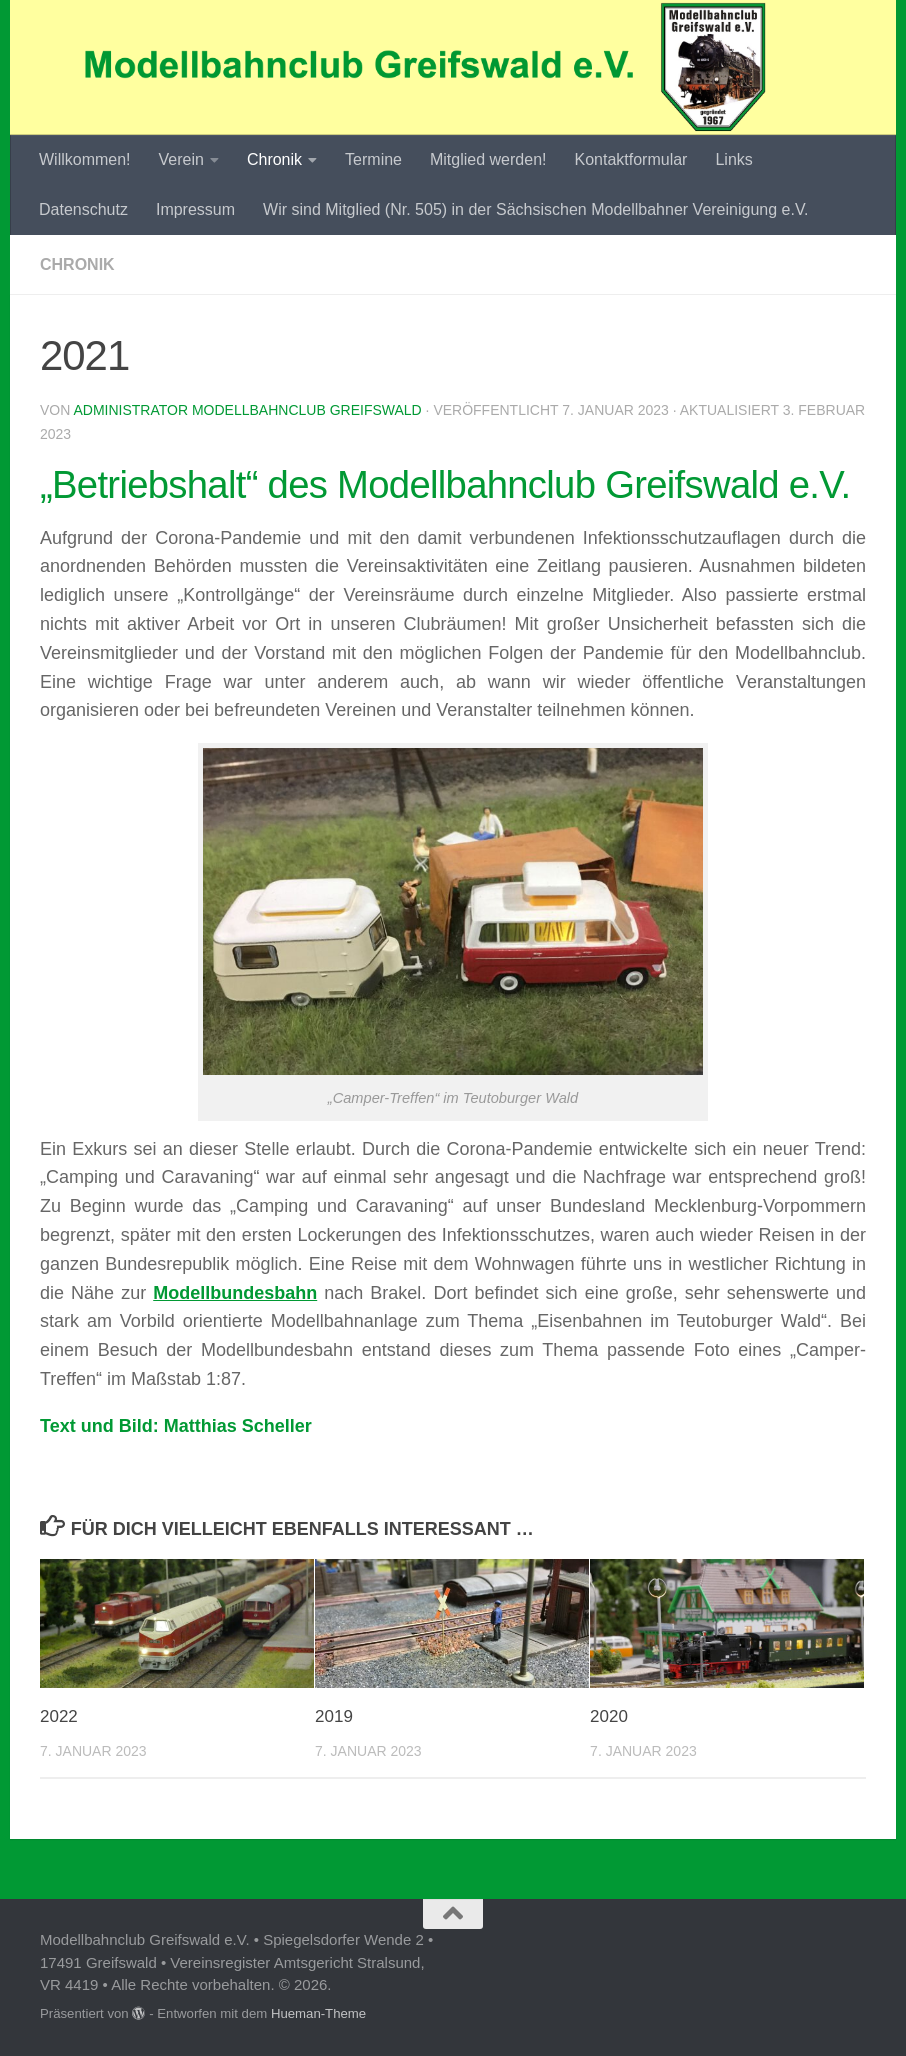 The width and height of the screenshot is (906, 2056). I want to click on Administrator Modellbahnclub Greifswald, so click(247, 410).